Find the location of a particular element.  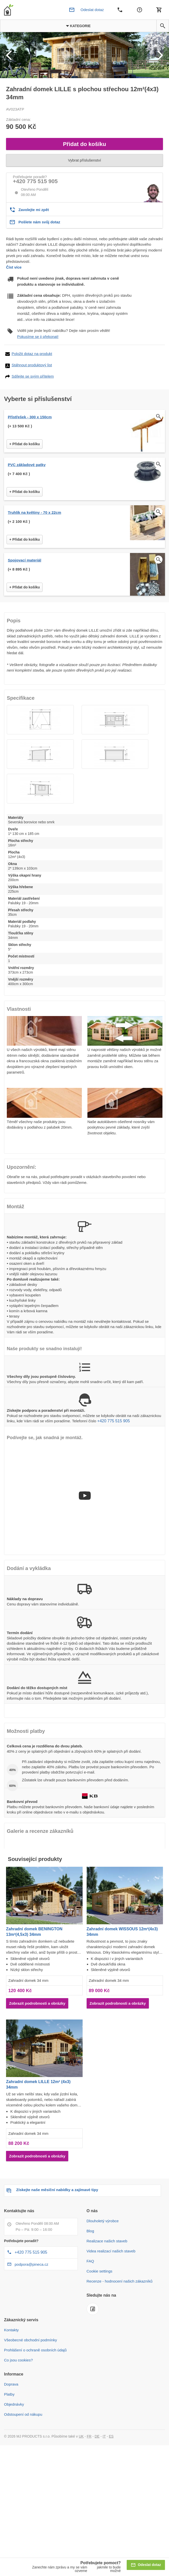

FAQ is located at coordinates (90, 2274).